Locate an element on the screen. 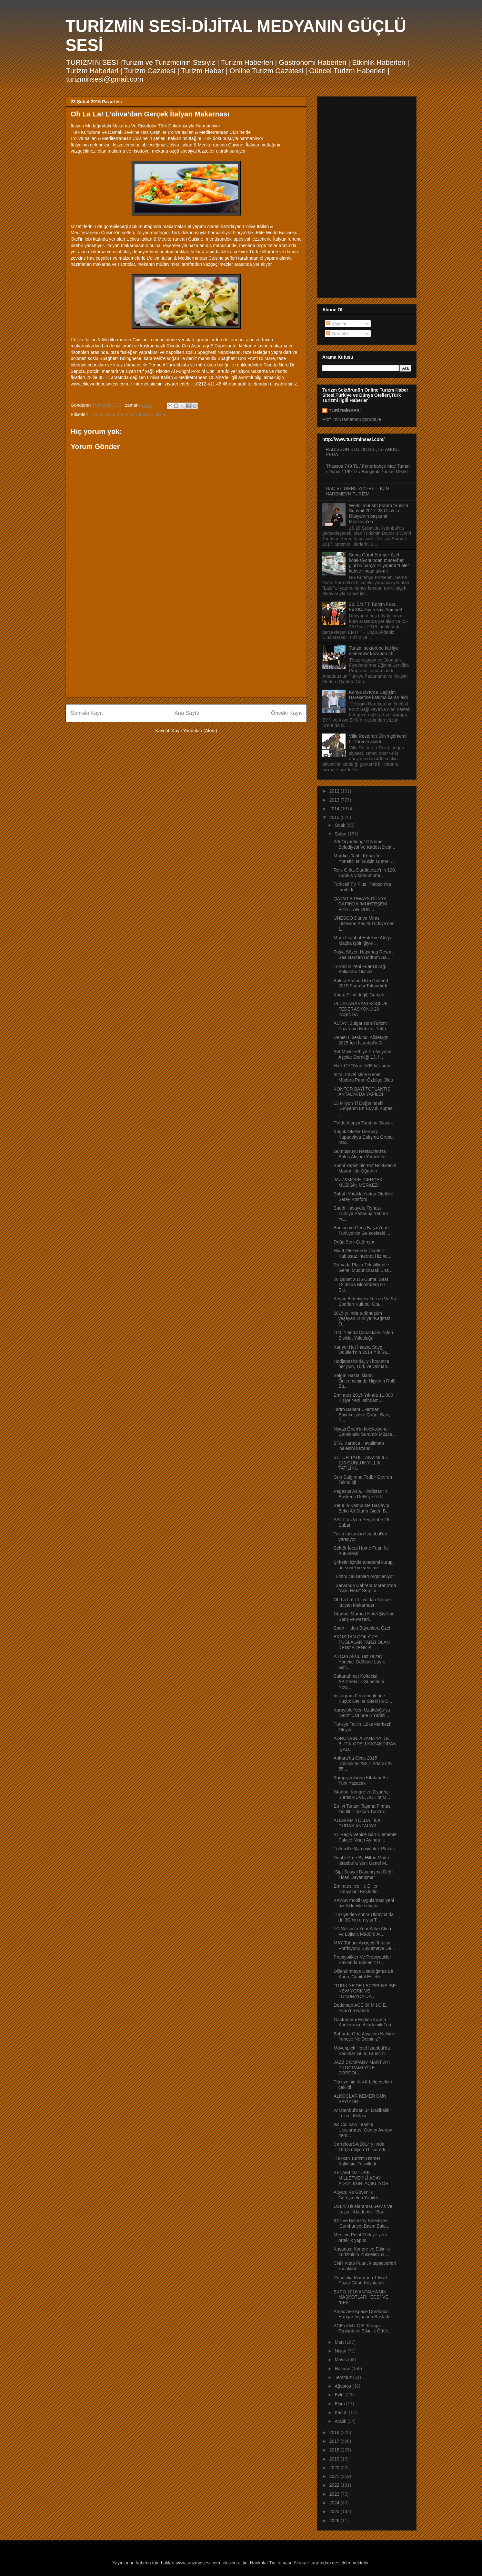 The width and height of the screenshot is (482, 2576). Keşan Belediyesi Yelken Ve Su Sporları Kulübü, Ola... is located at coordinates (365, 1301).